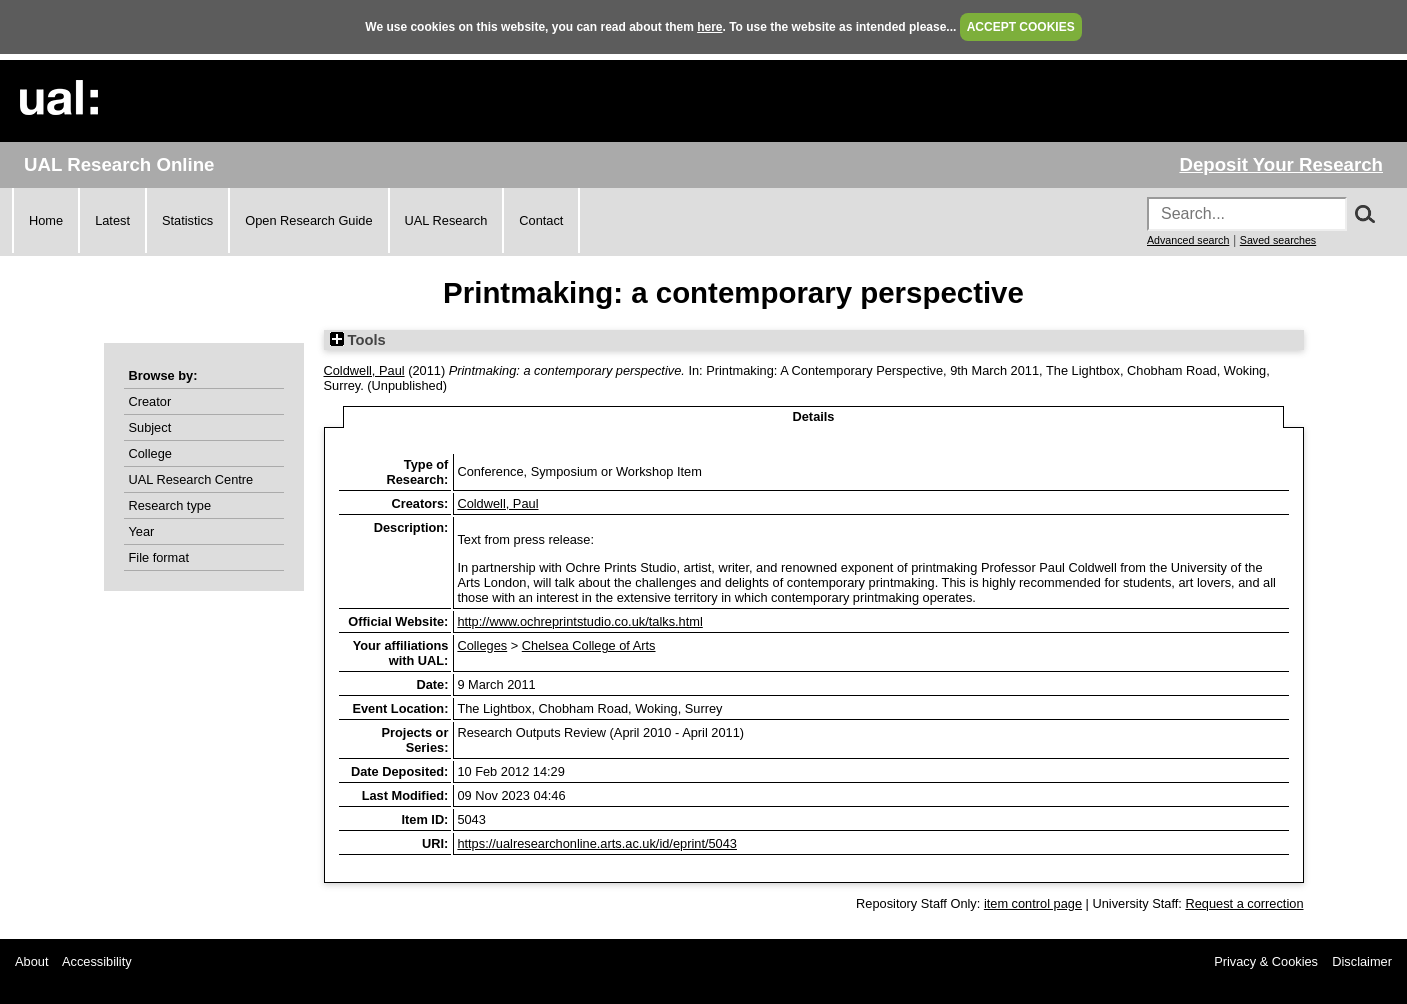 This screenshot has height=1004, width=1407. Describe the element at coordinates (1362, 961) in the screenshot. I see `Disclaimer` at that location.